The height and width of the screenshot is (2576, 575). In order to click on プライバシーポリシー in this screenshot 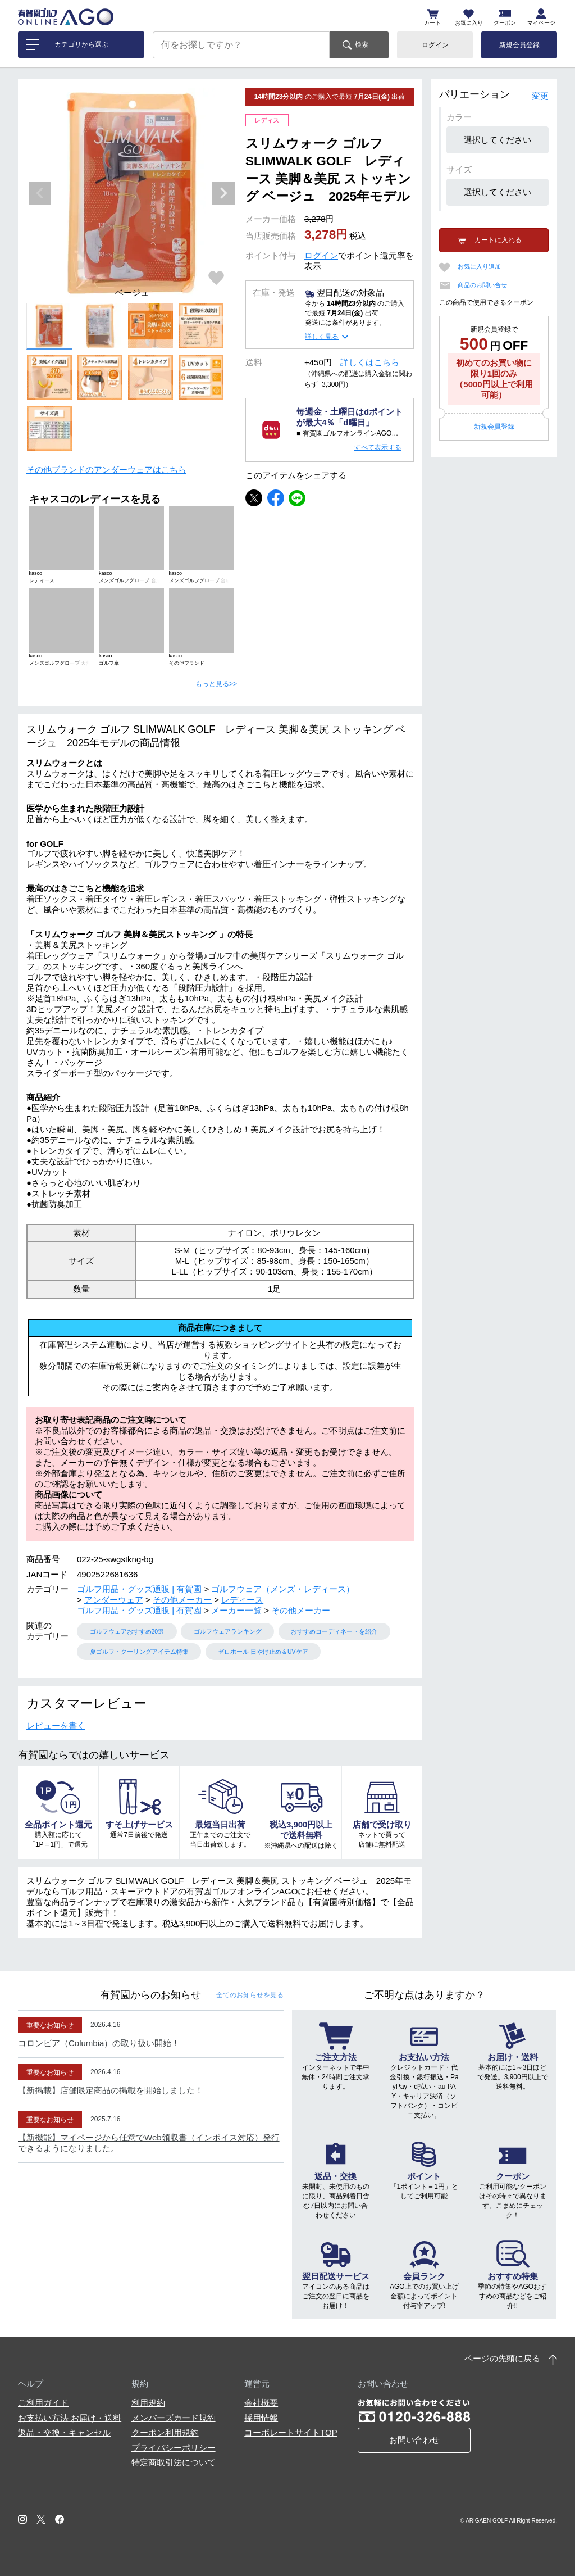, I will do `click(173, 2447)`.